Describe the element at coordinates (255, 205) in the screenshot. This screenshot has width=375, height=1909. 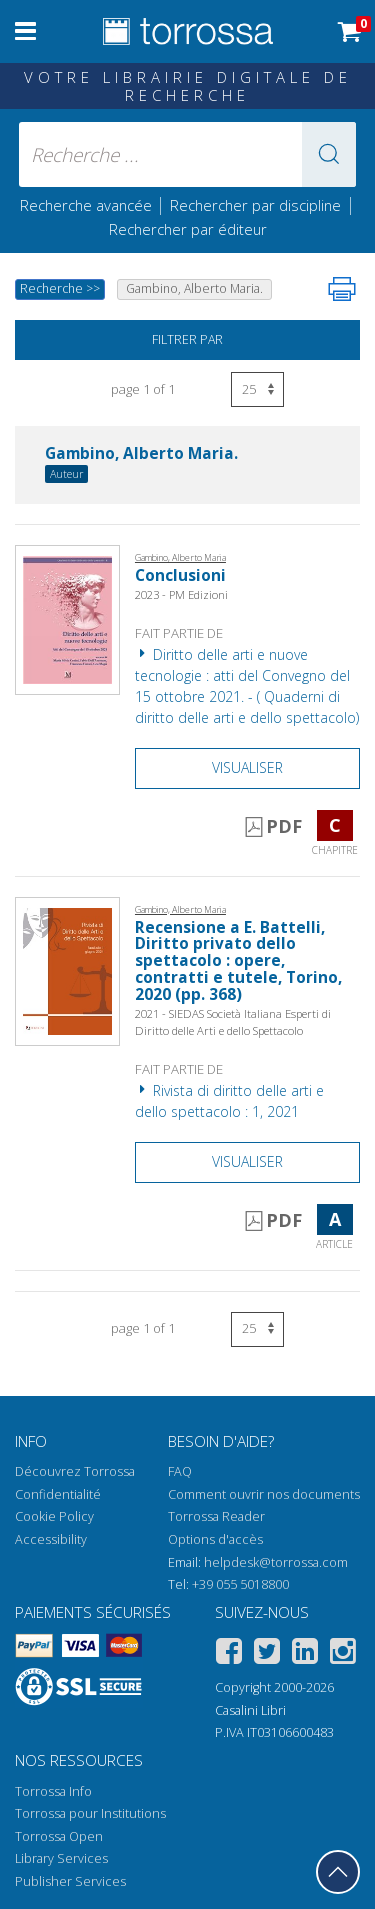
I see `Rechercher par discipline` at that location.